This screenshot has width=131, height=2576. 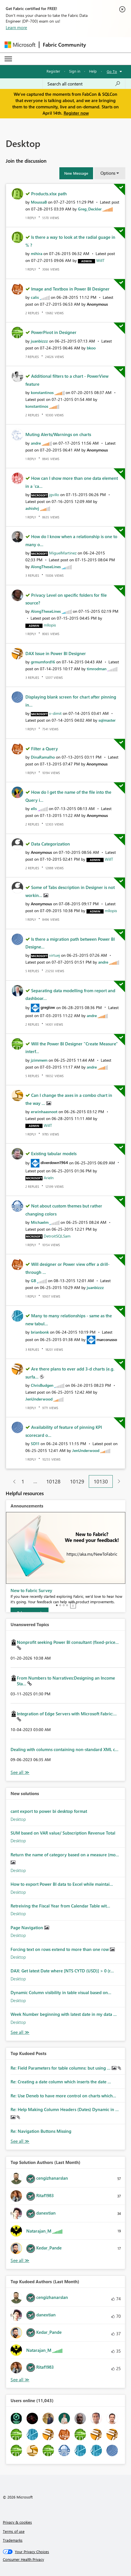 I want to click on Forcing text on rows extend to more than one row, so click(x=60, y=1949).